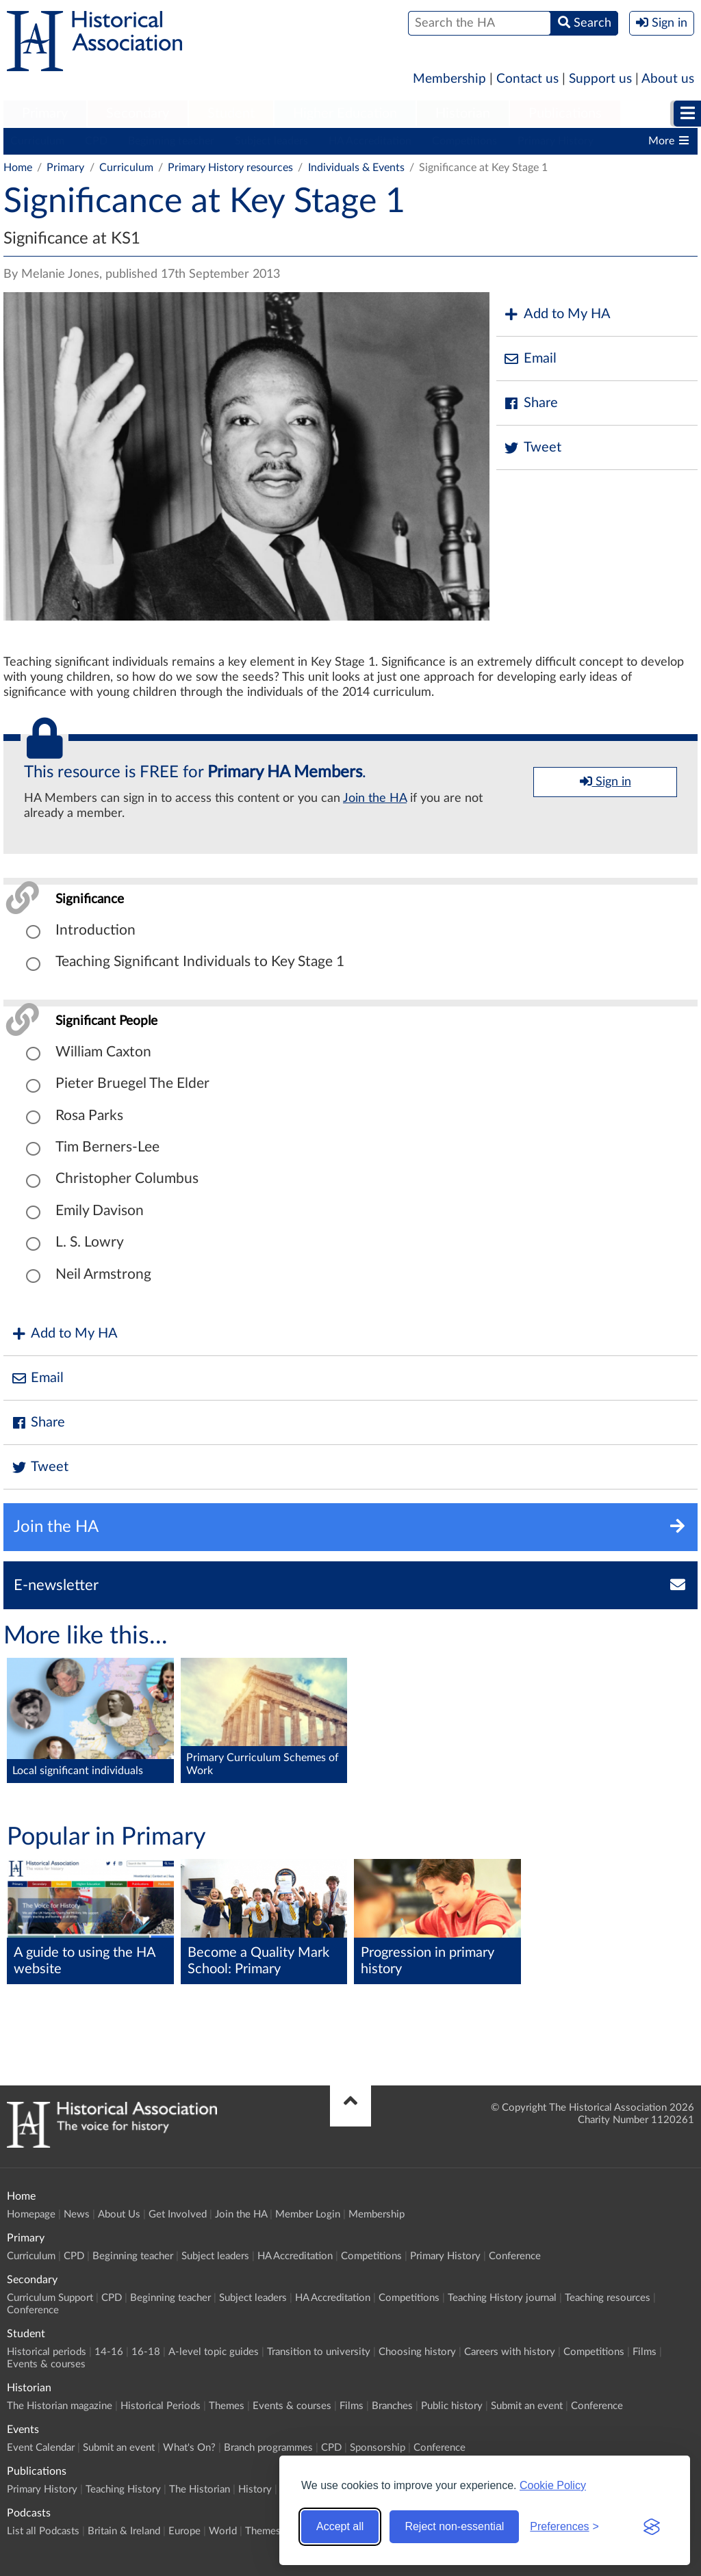 The image size is (701, 2576). I want to click on Careers with history, so click(509, 2352).